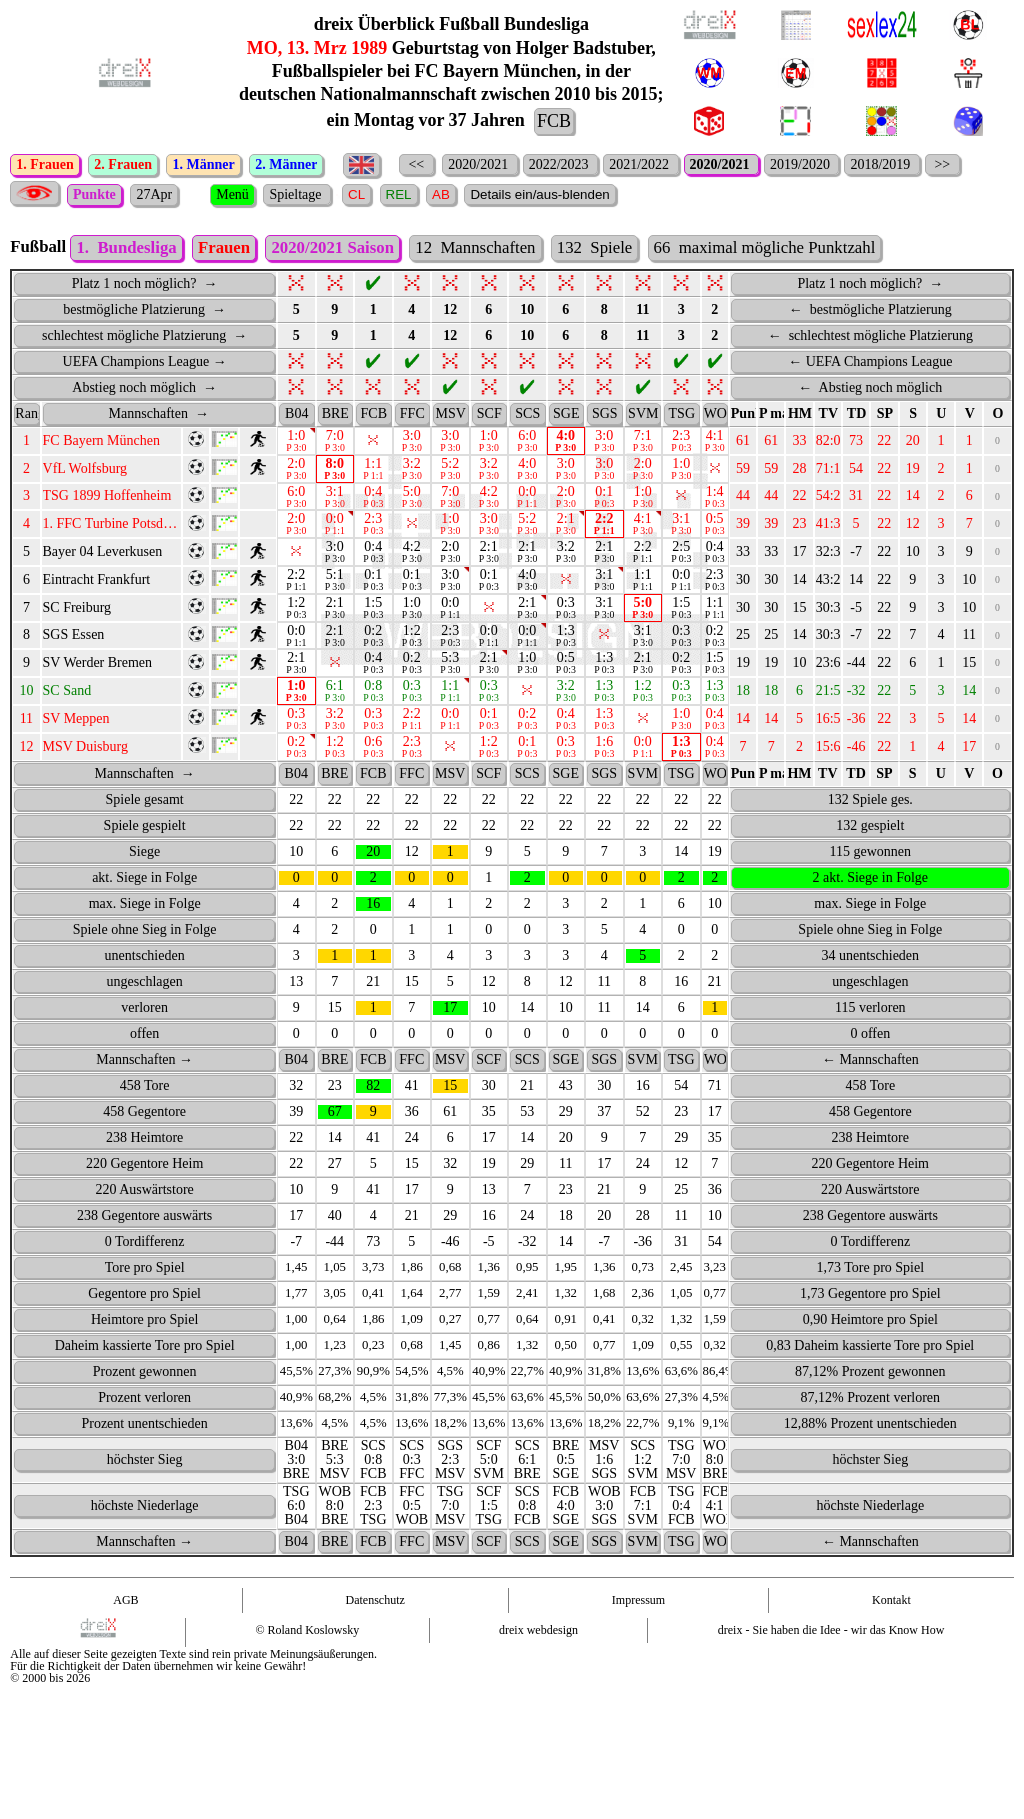 The image size is (1024, 1819). Describe the element at coordinates (870, 1037) in the screenshot. I see `115 verloren` at that location.